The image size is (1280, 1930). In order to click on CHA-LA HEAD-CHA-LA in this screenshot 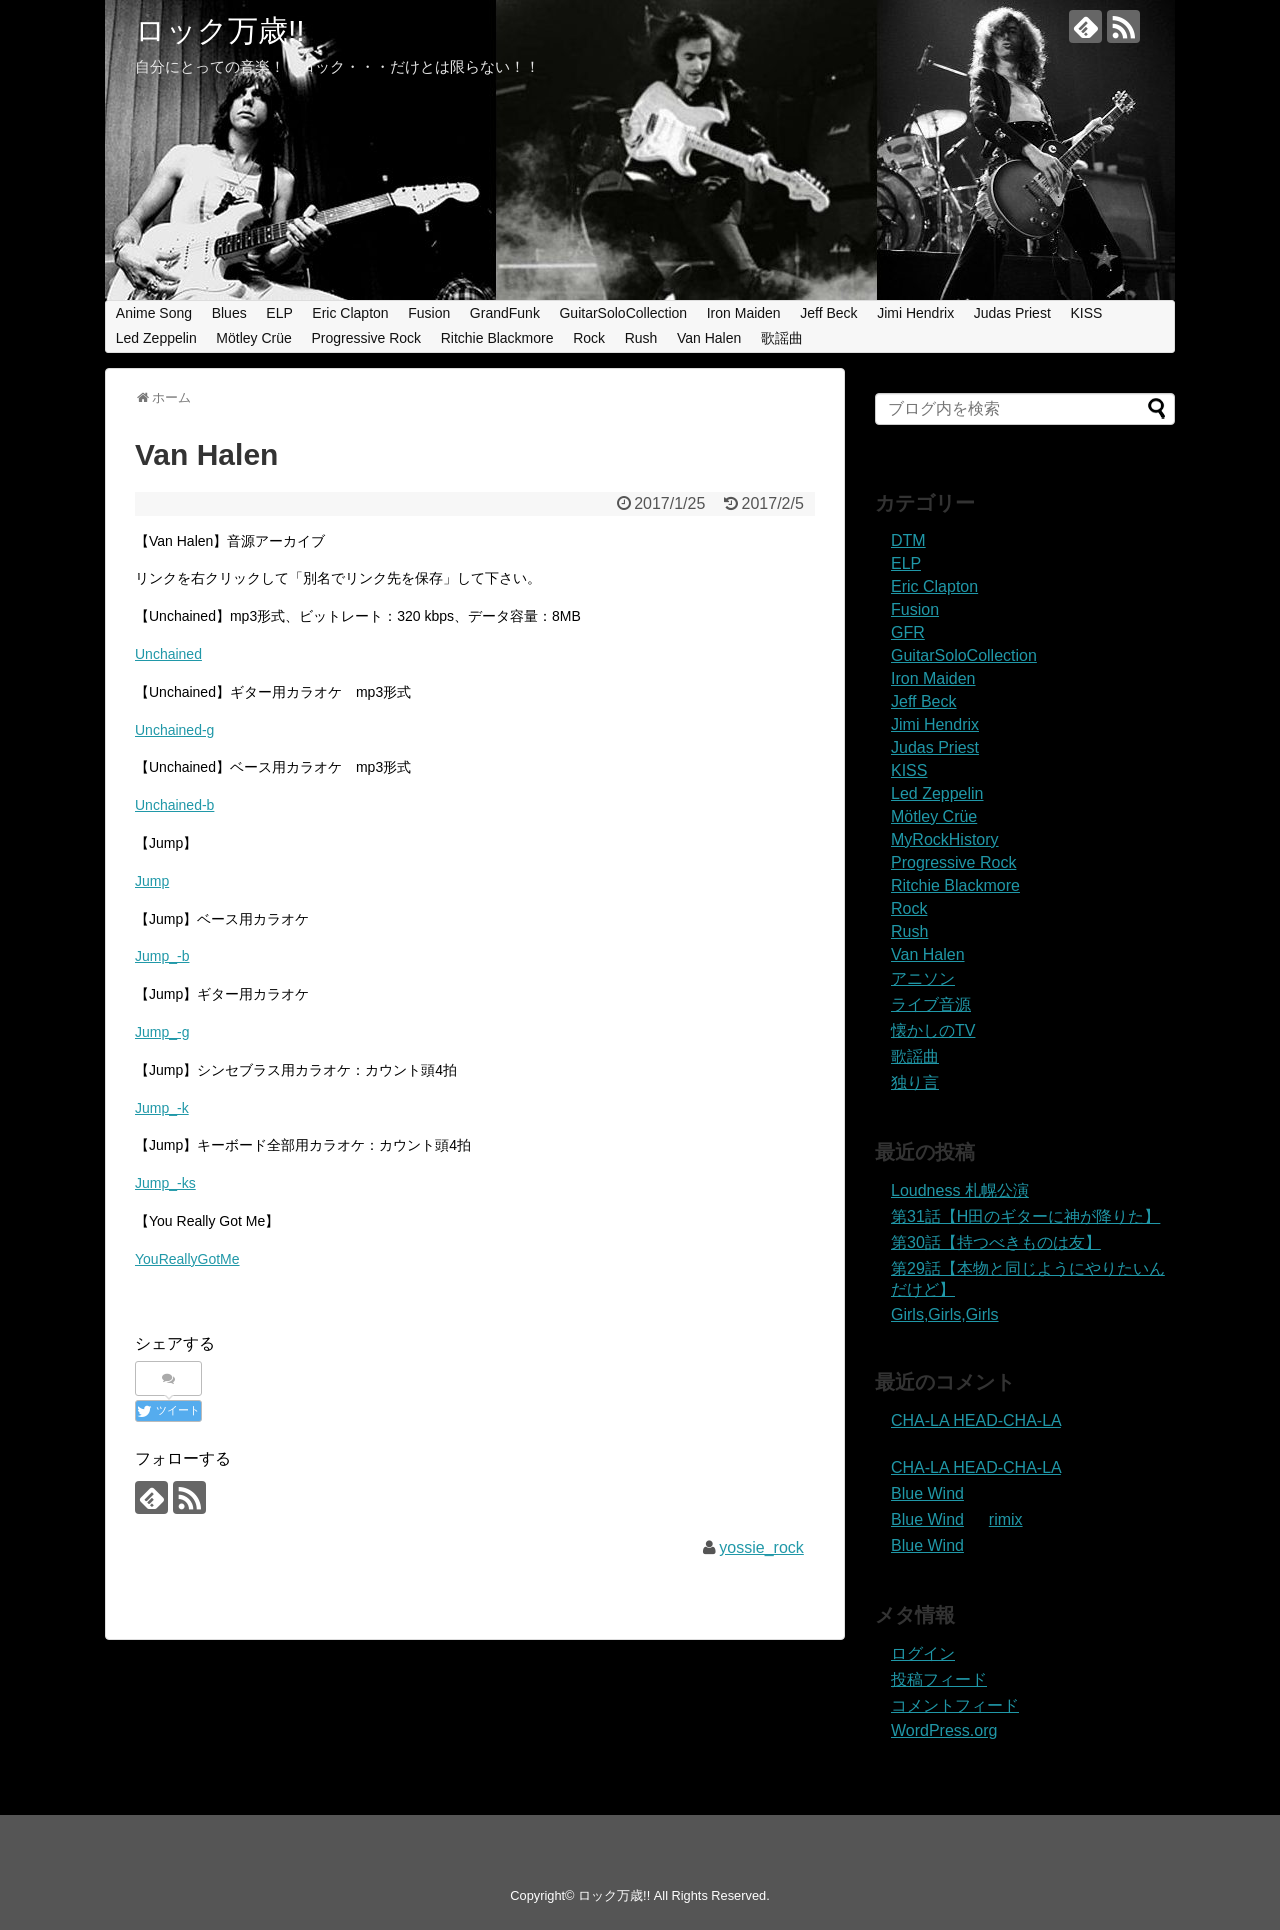, I will do `click(976, 1420)`.